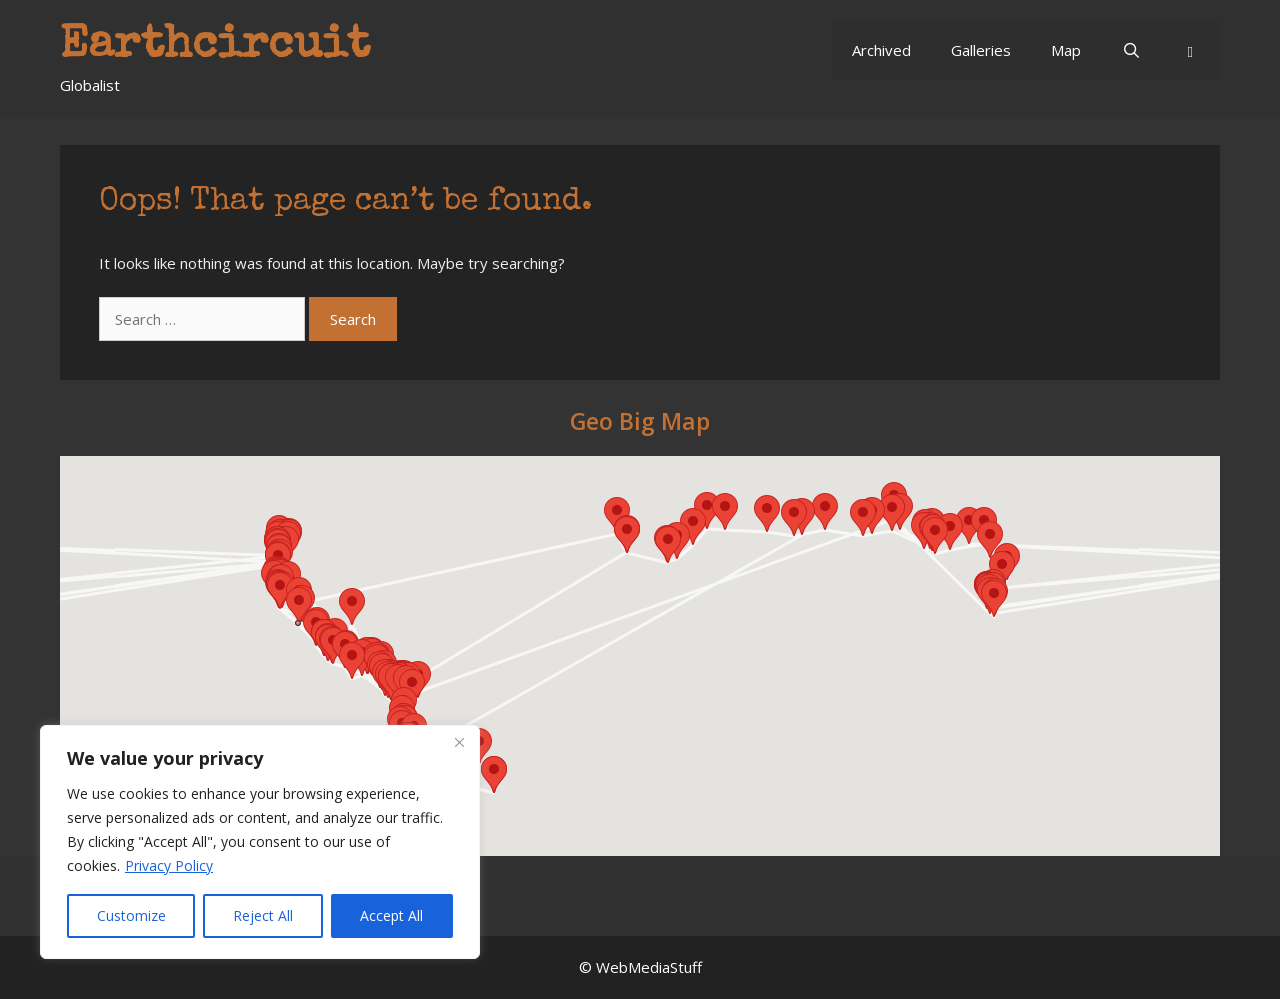 Image resolution: width=1280 pixels, height=999 pixels. I want to click on [region], so click(260, 842).